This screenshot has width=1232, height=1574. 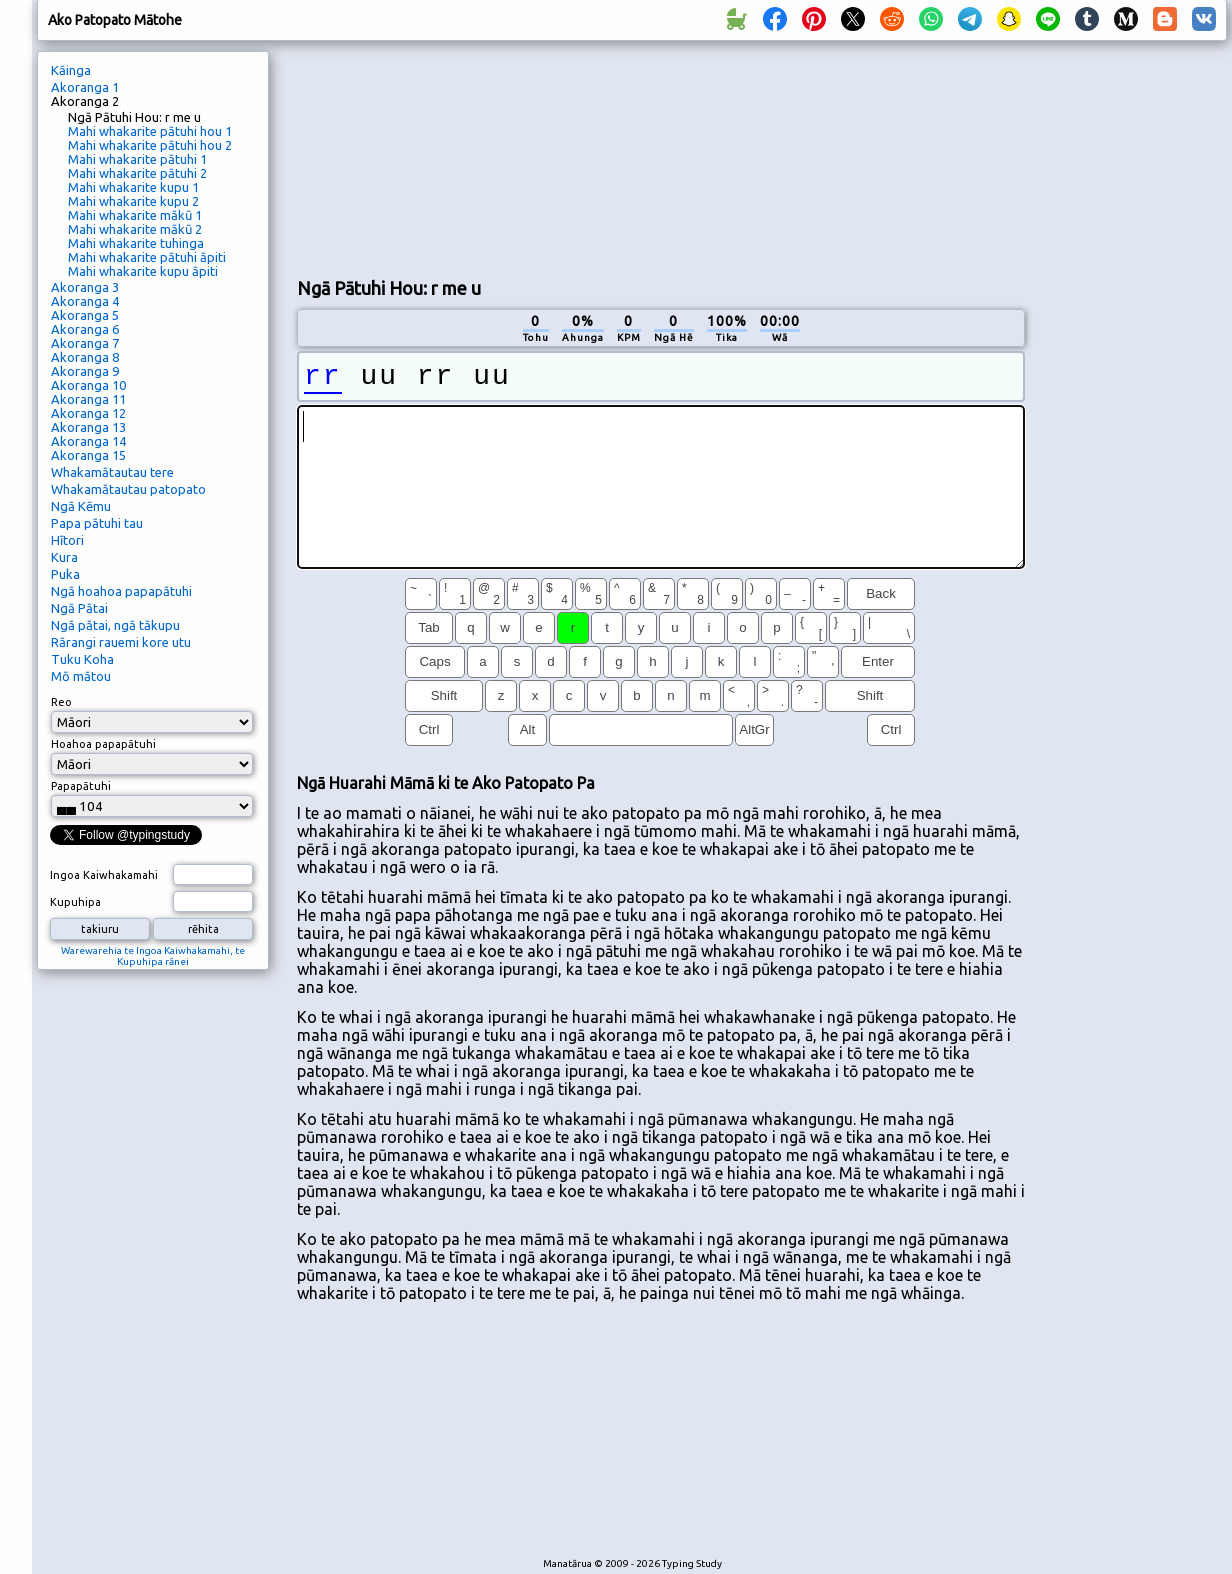 What do you see at coordinates (88, 441) in the screenshot?
I see `Akoranga 14` at bounding box center [88, 441].